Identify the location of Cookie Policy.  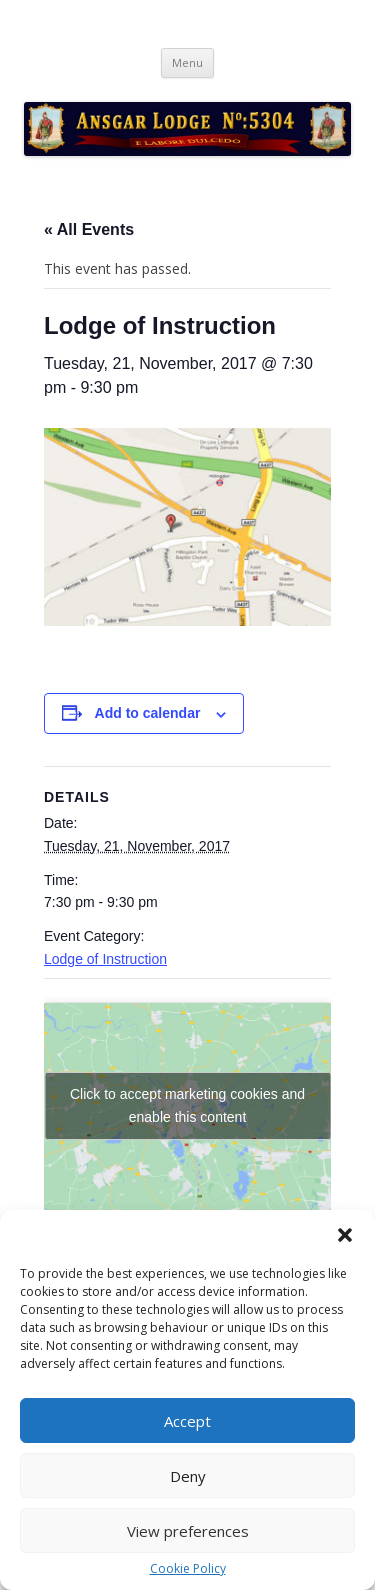
(188, 1569).